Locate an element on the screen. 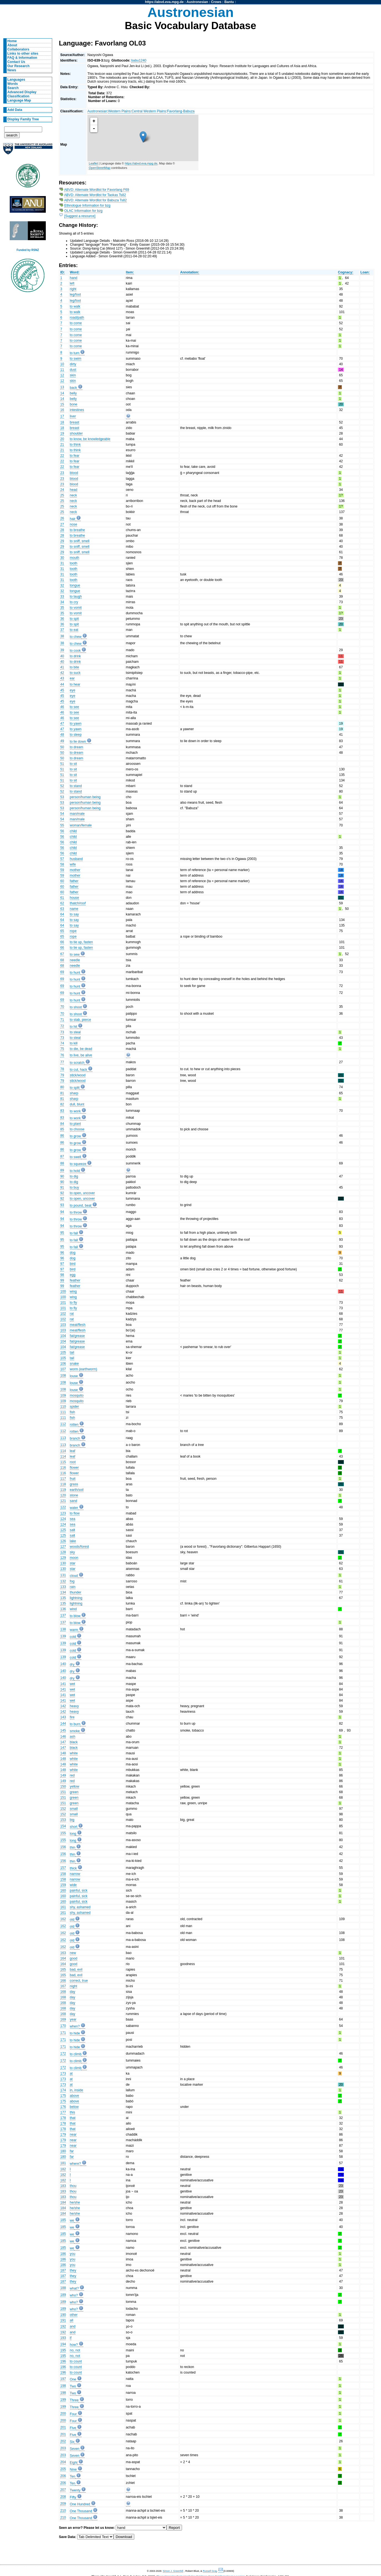 This screenshot has height=2576, width=381. 121 is located at coordinates (63, 1501).